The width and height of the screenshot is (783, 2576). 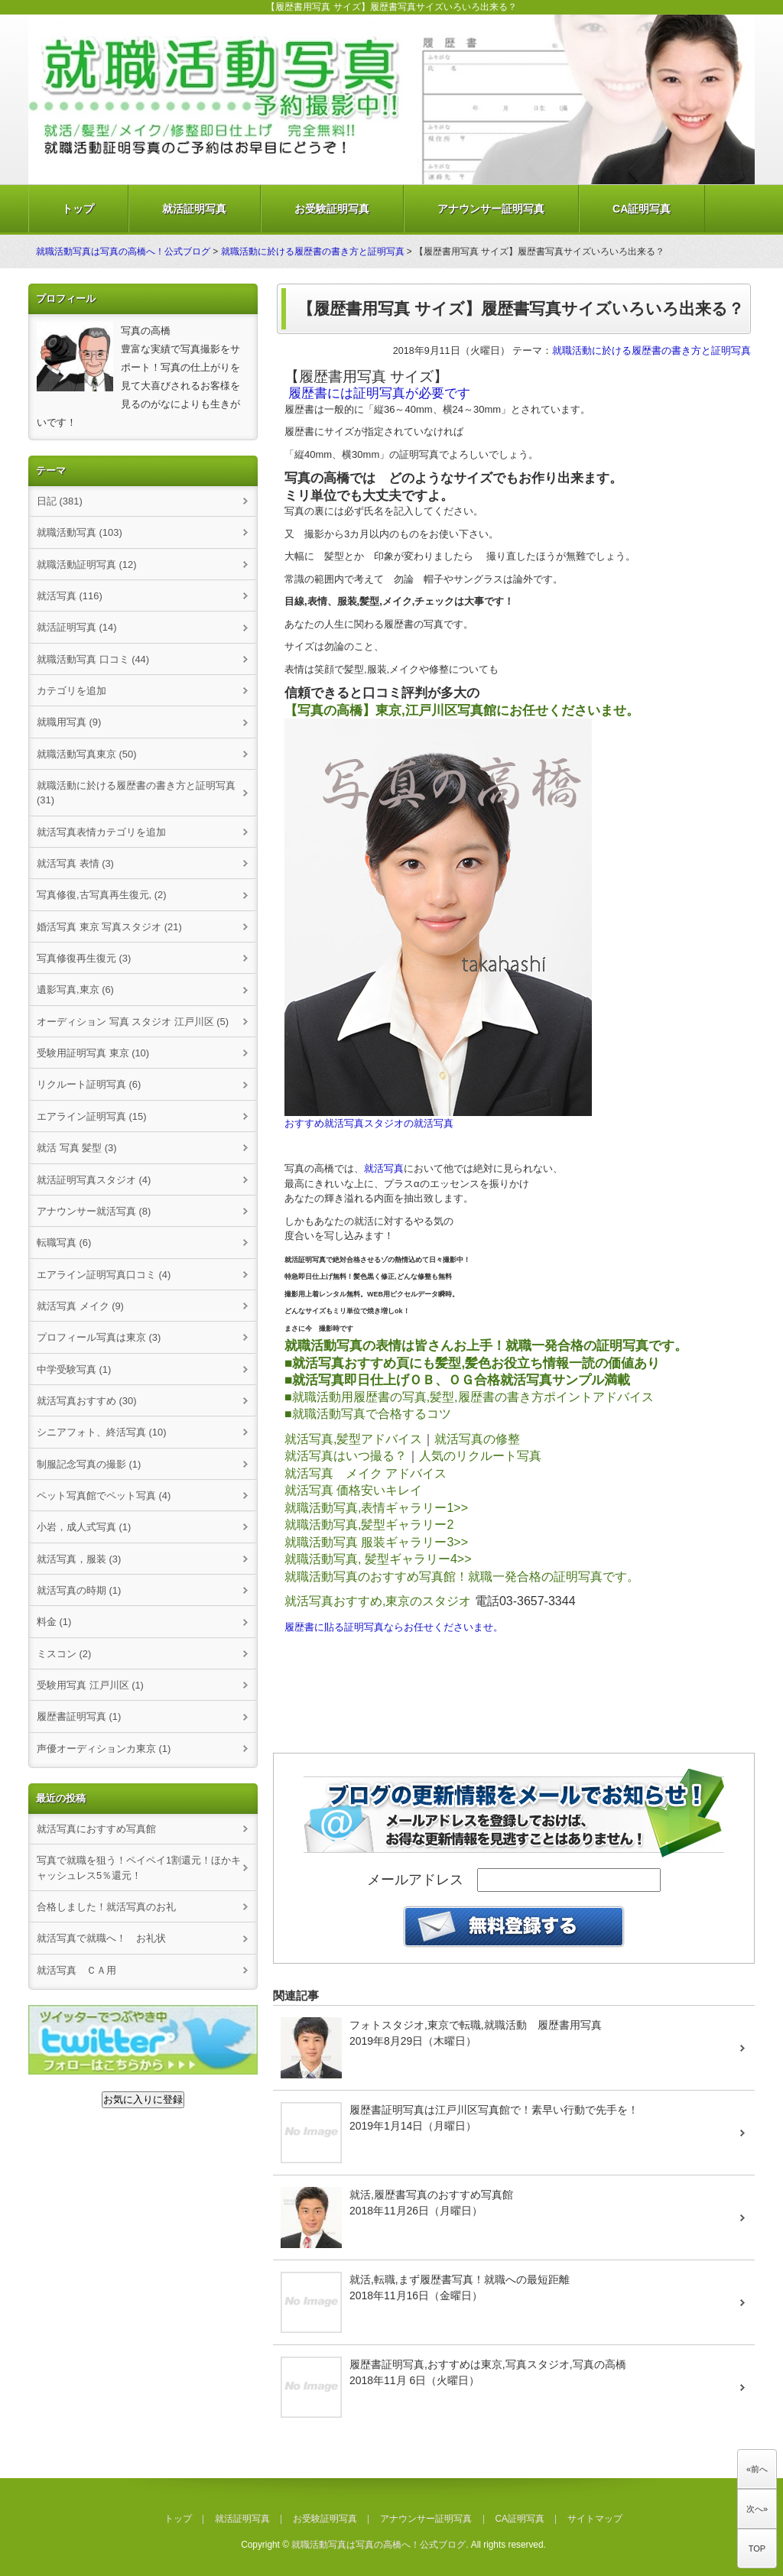 What do you see at coordinates (92, 1116) in the screenshot?
I see `エアライン証明写真 (15)` at bounding box center [92, 1116].